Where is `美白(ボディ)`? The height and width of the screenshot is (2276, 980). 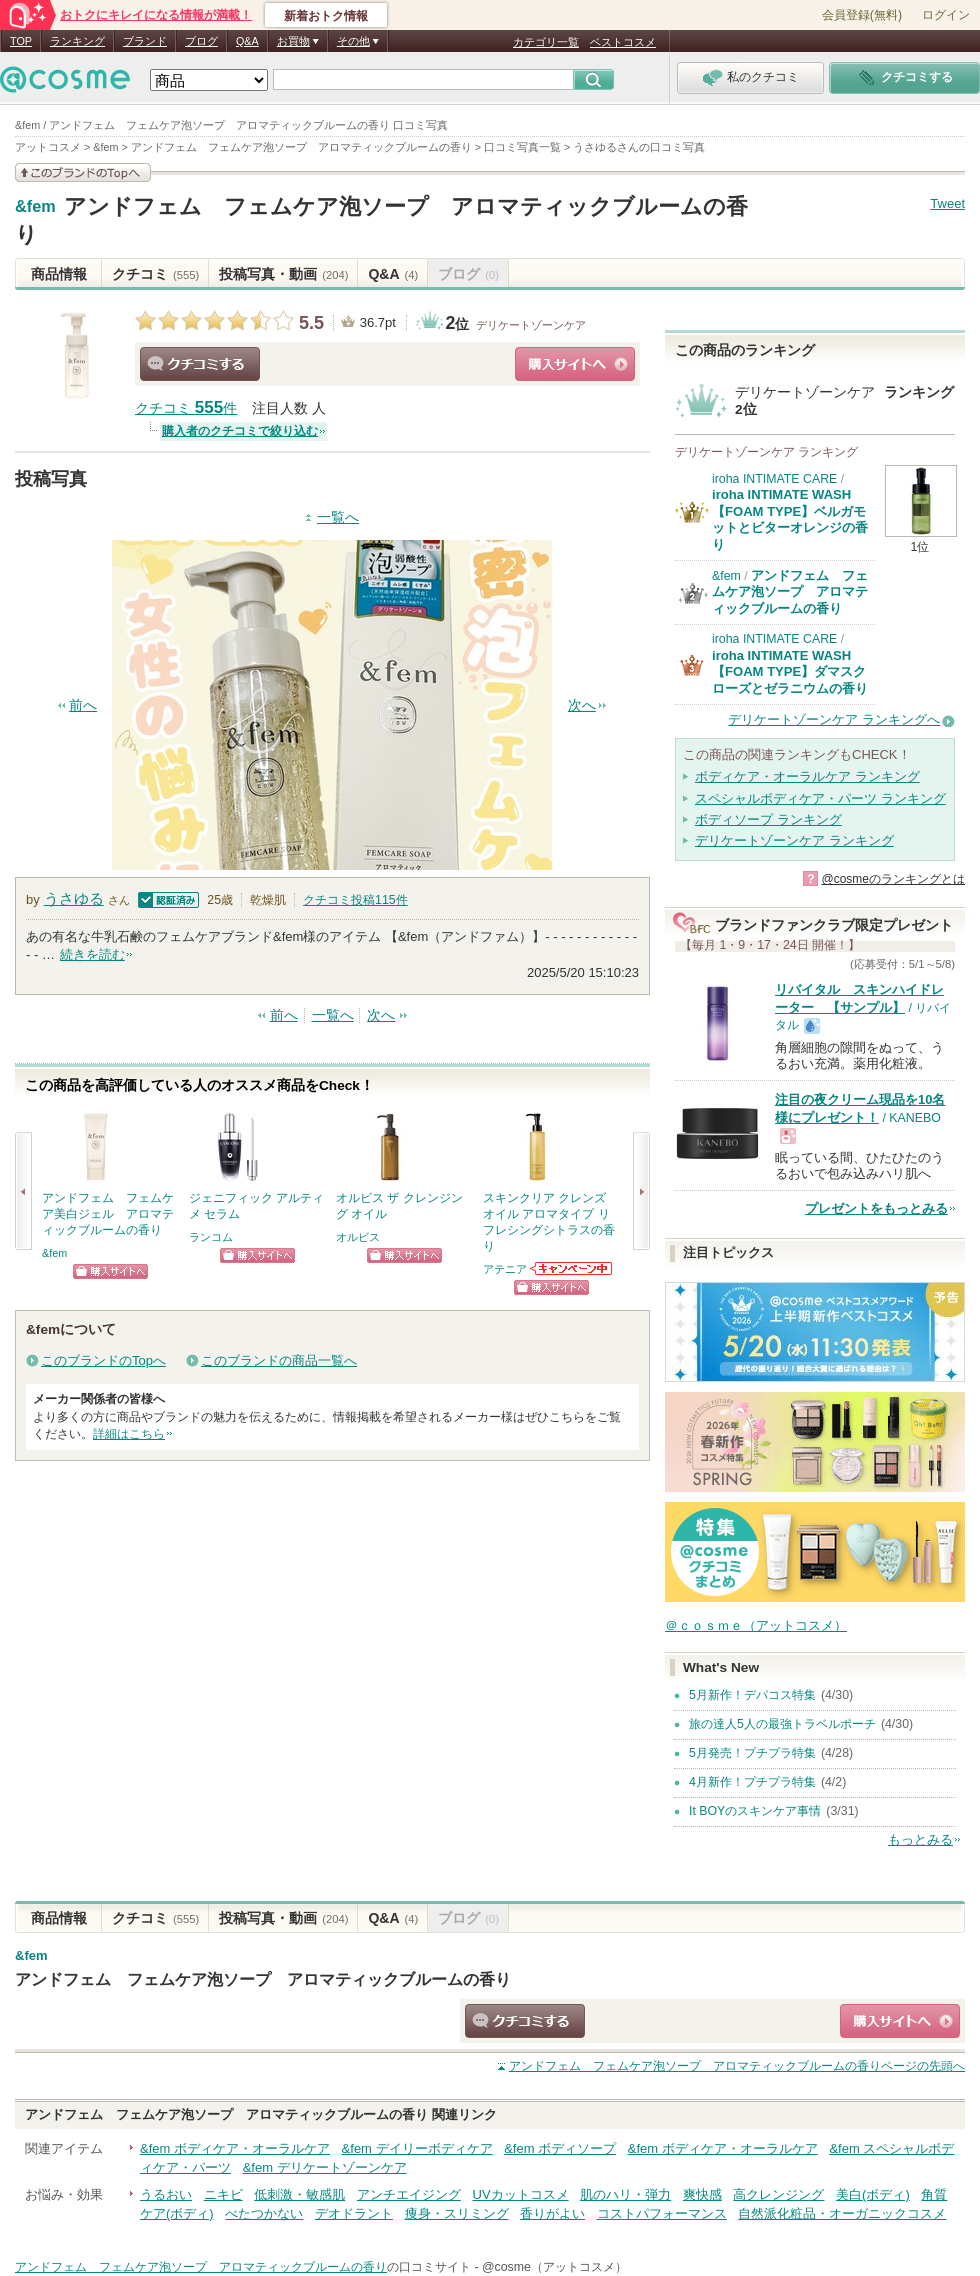
美白(ボディ) is located at coordinates (873, 2194).